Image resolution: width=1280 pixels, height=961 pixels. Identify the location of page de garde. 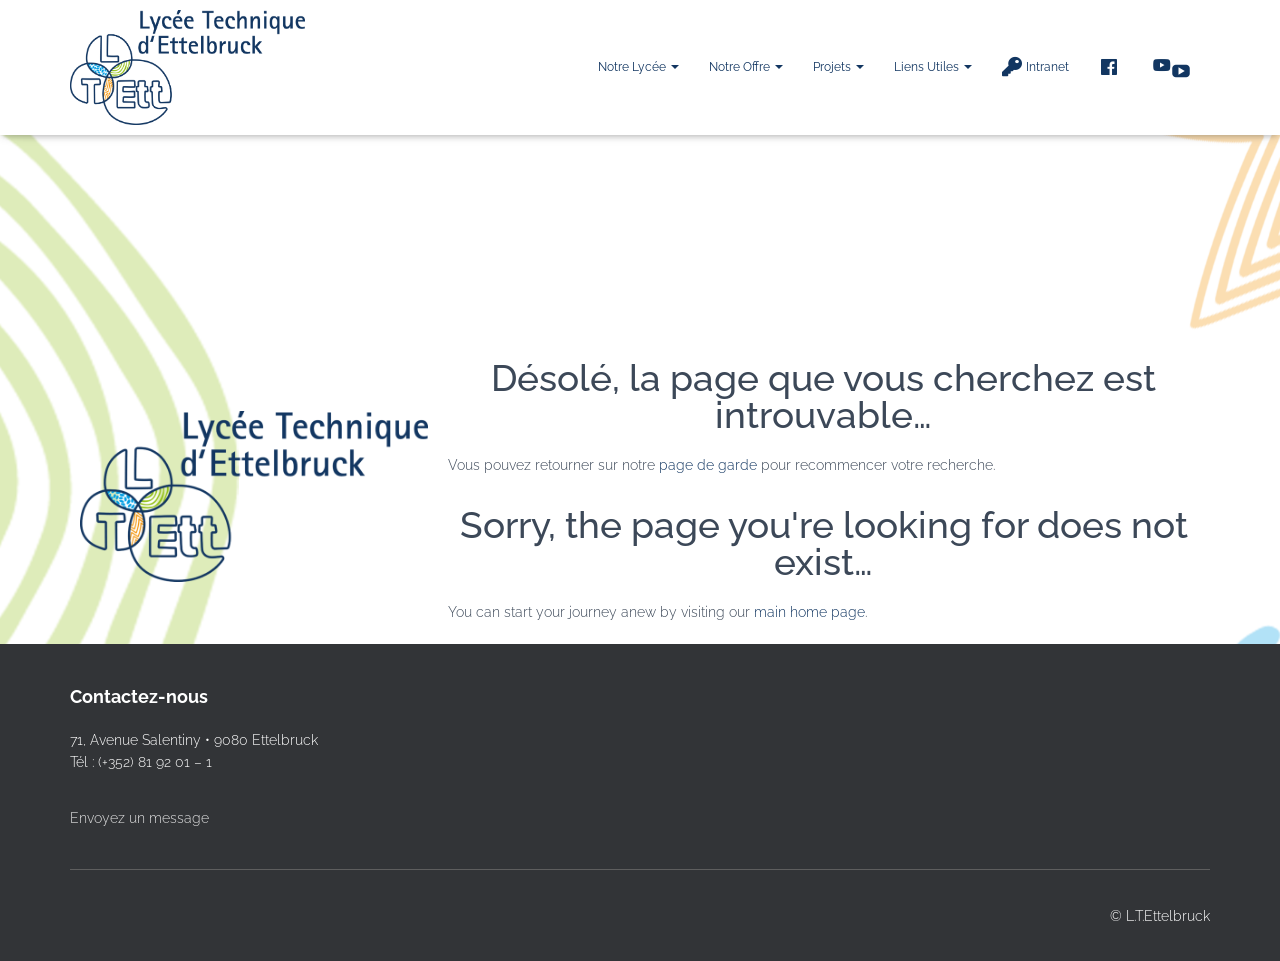
(708, 465).